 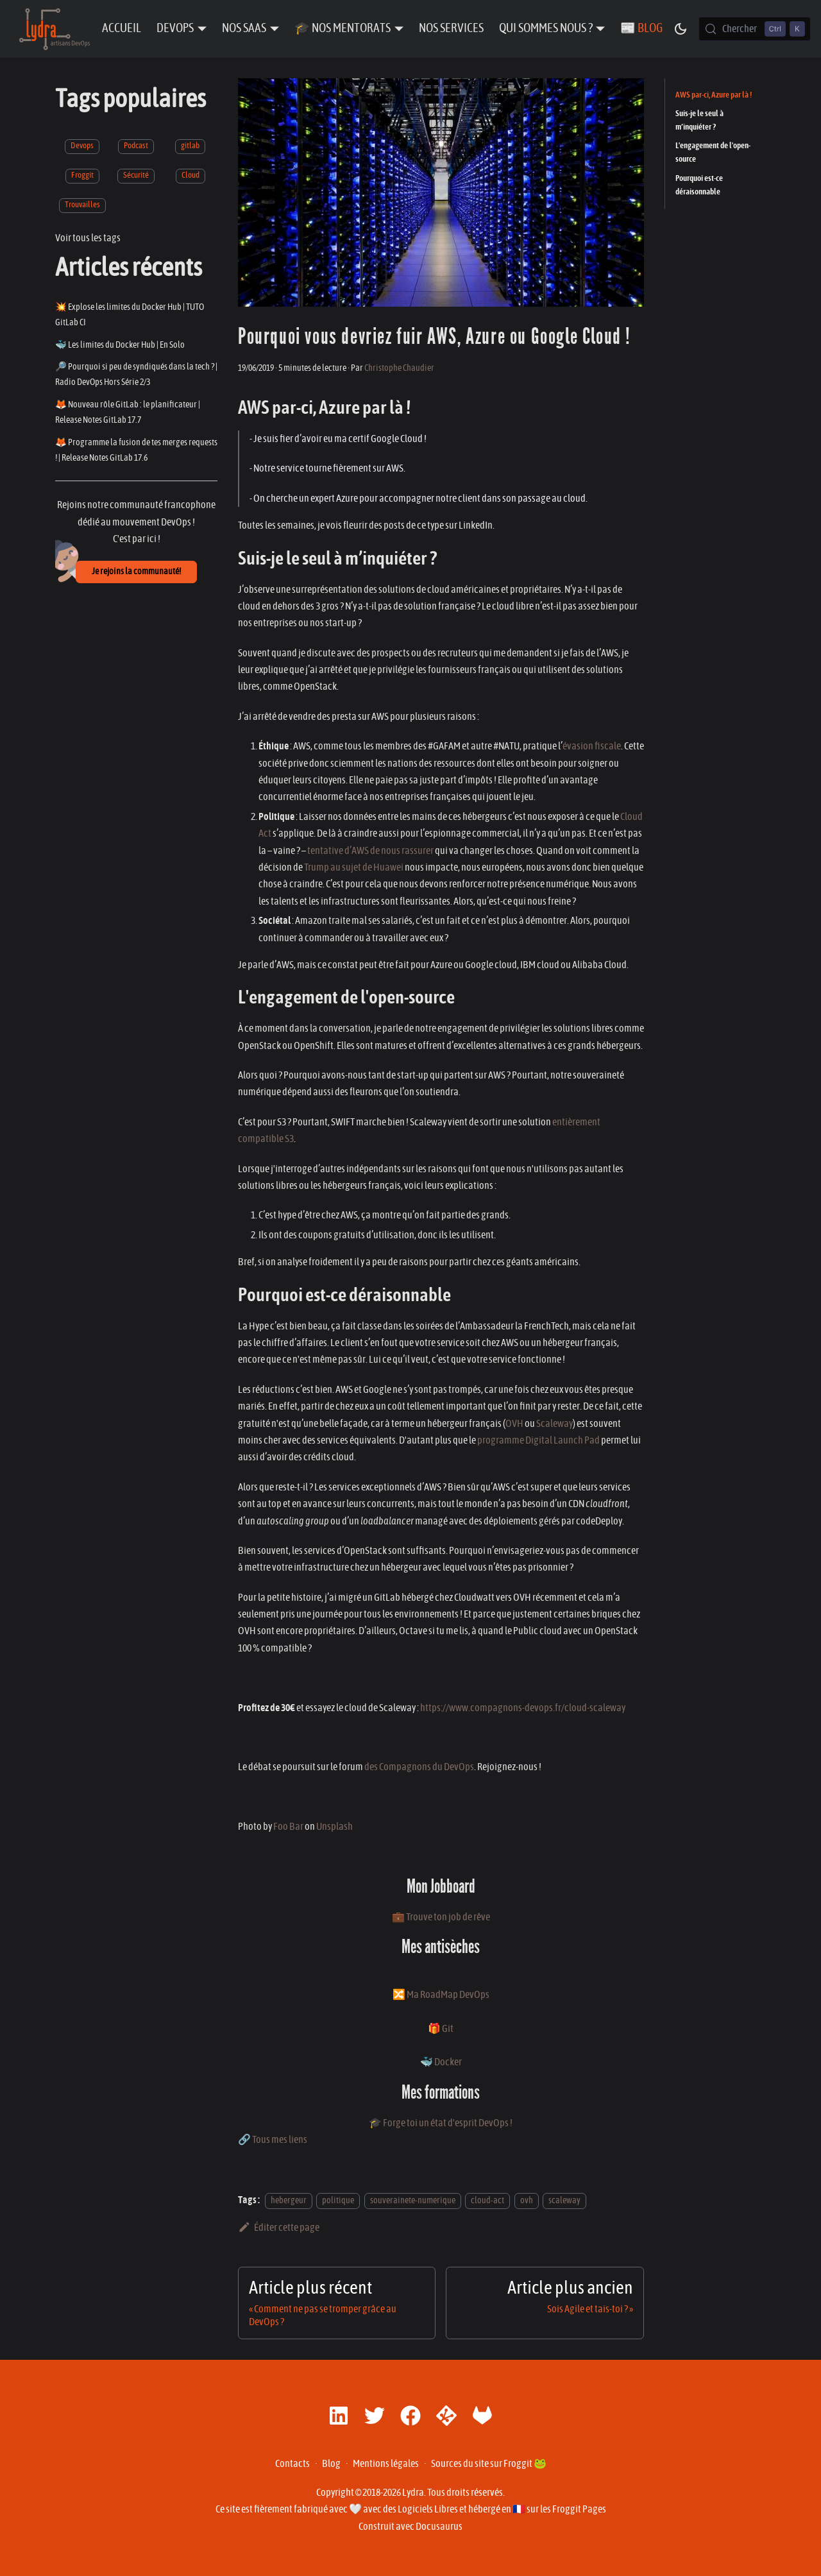 What do you see at coordinates (579, 2509) in the screenshot?
I see `Froggit Pages` at bounding box center [579, 2509].